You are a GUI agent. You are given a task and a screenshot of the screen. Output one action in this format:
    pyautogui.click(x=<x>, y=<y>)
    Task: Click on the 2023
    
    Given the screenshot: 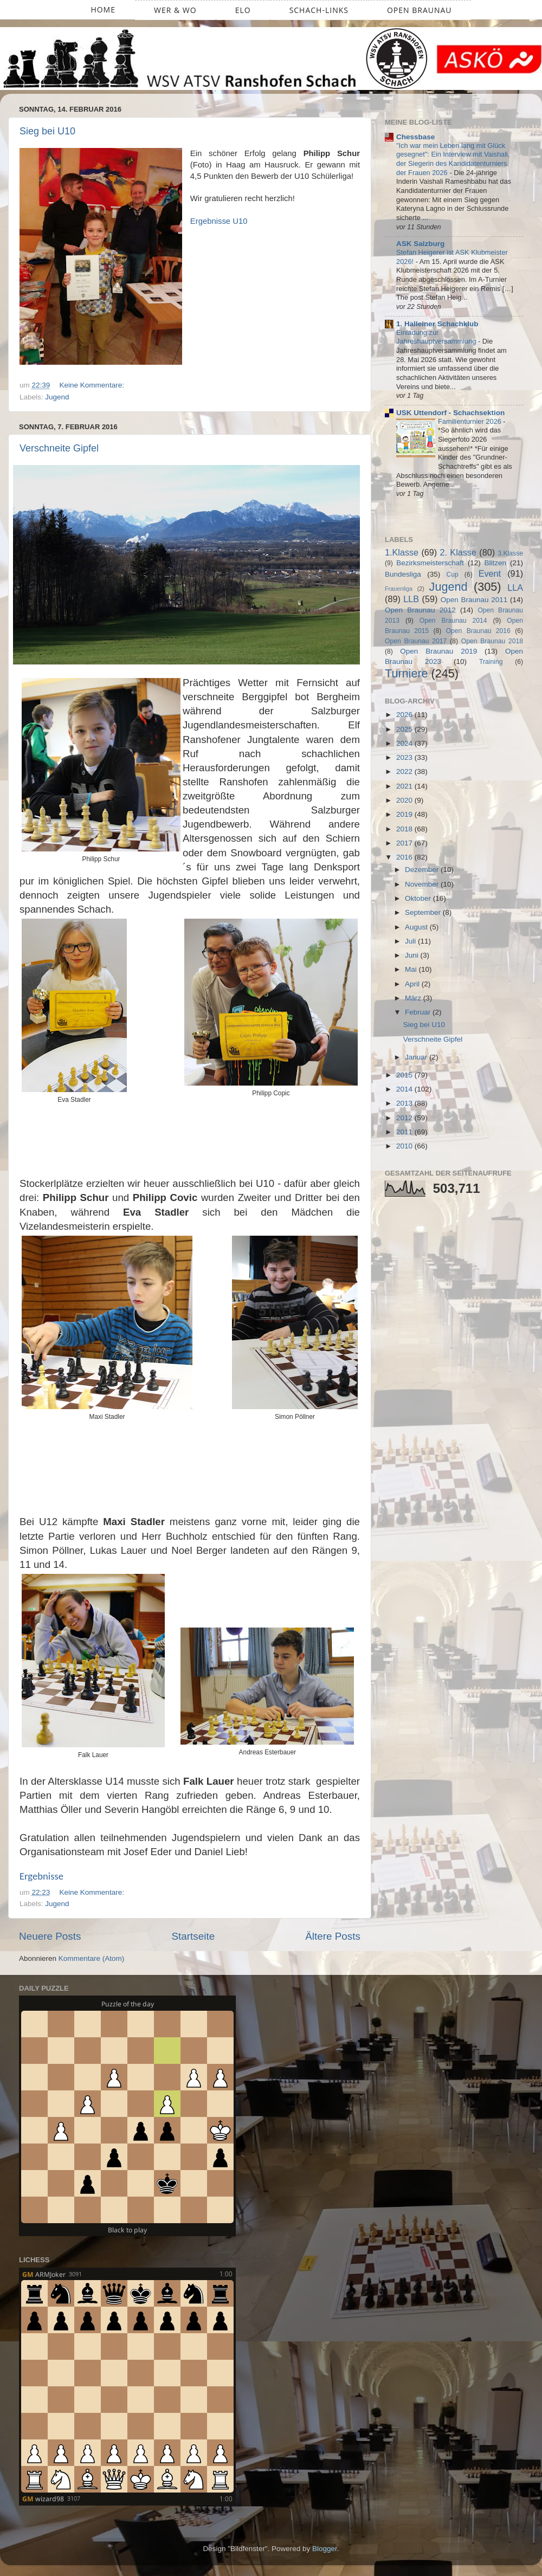 What is the action you would take?
    pyautogui.click(x=405, y=757)
    